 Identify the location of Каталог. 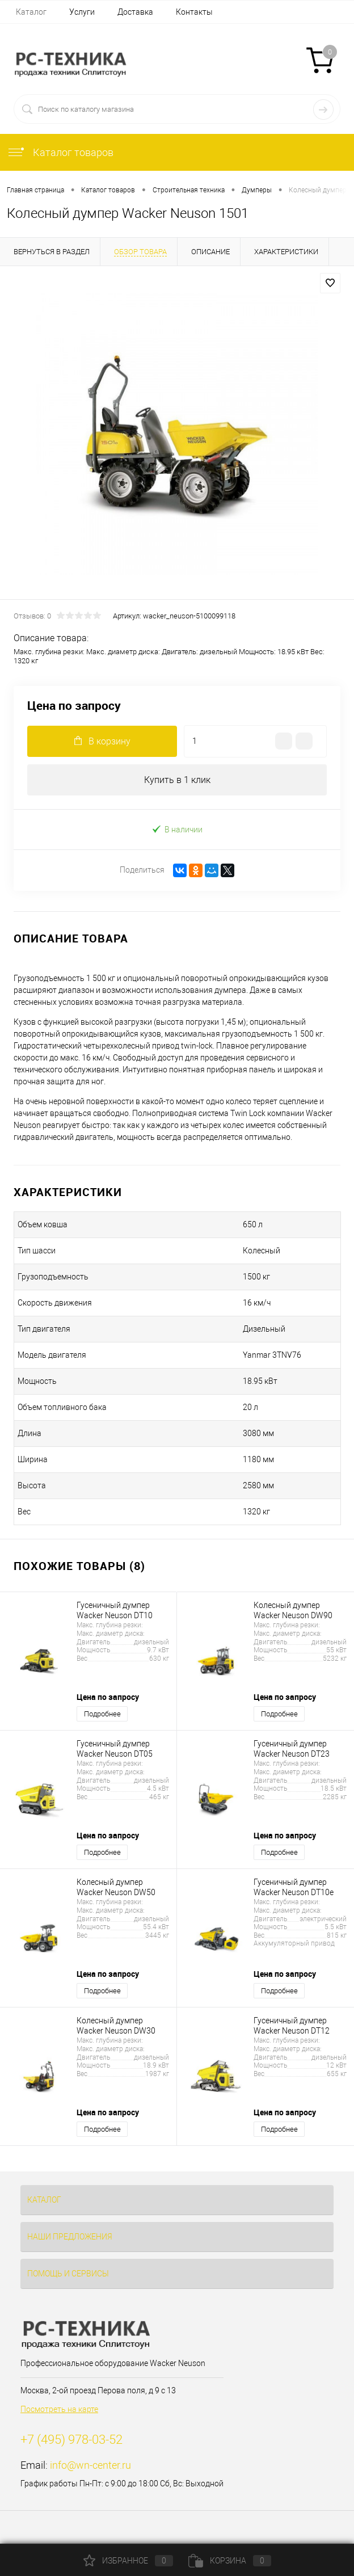
(31, 11).